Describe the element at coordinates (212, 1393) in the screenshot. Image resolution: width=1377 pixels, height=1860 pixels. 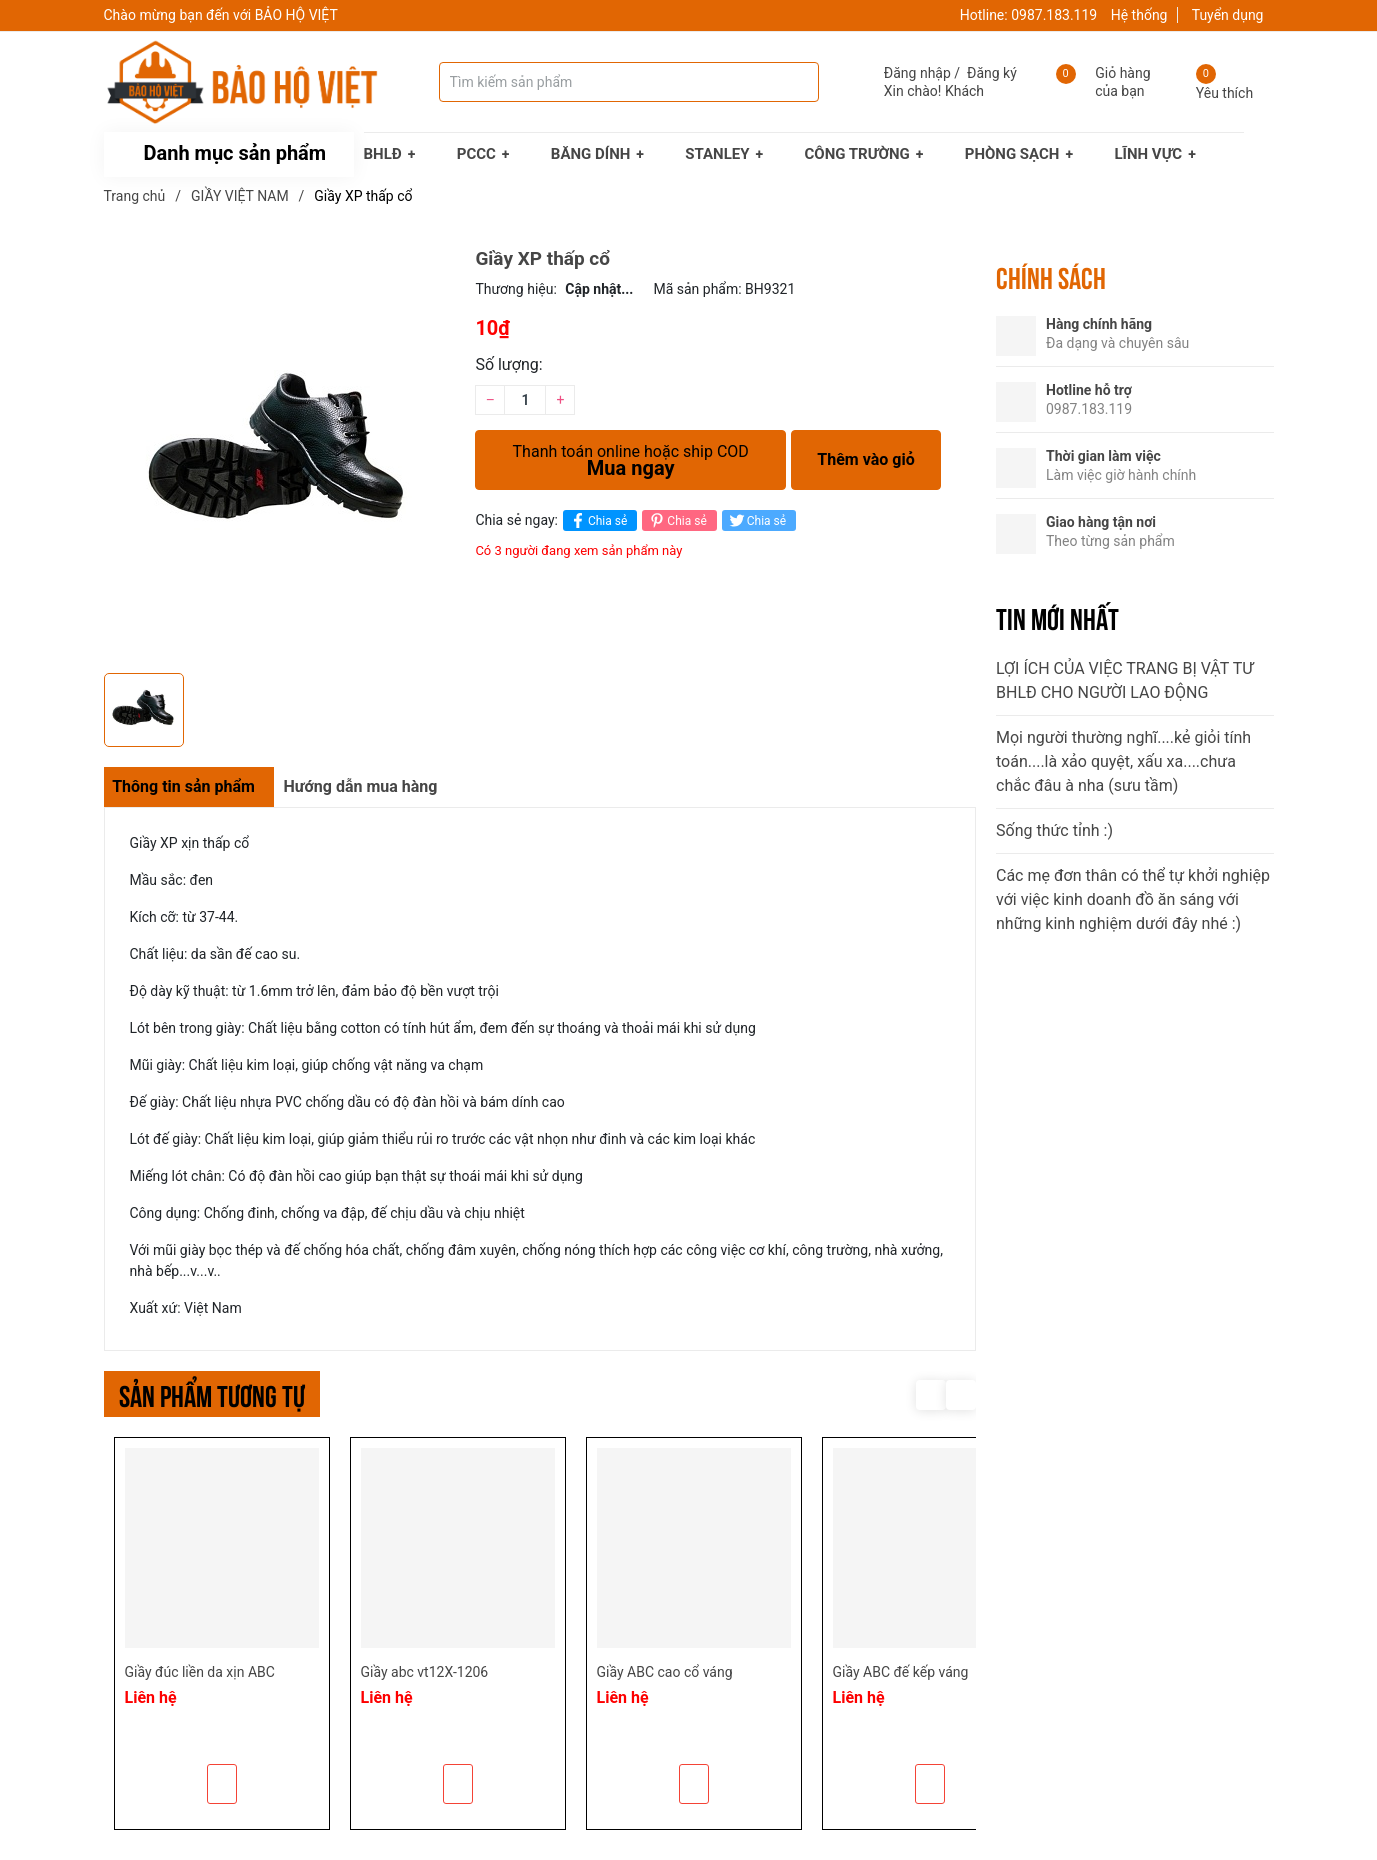
I see `Sản phẩm tương tự` at that location.